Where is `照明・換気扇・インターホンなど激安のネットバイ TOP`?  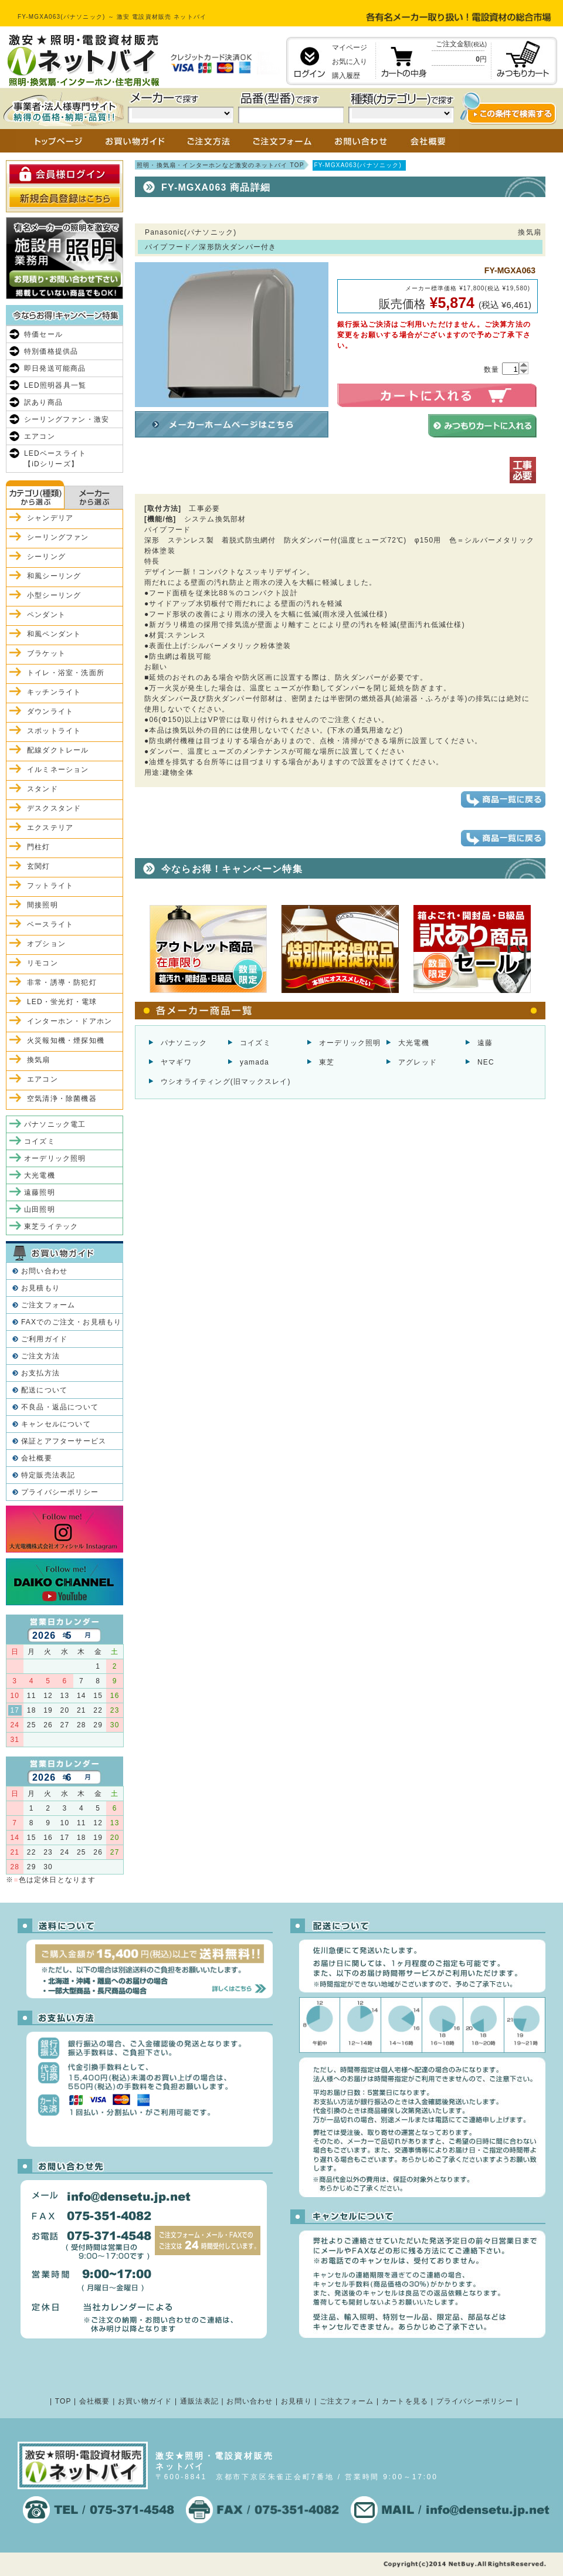 照明・換気扇・インターホンなど激安のネットバイ TOP is located at coordinates (220, 165).